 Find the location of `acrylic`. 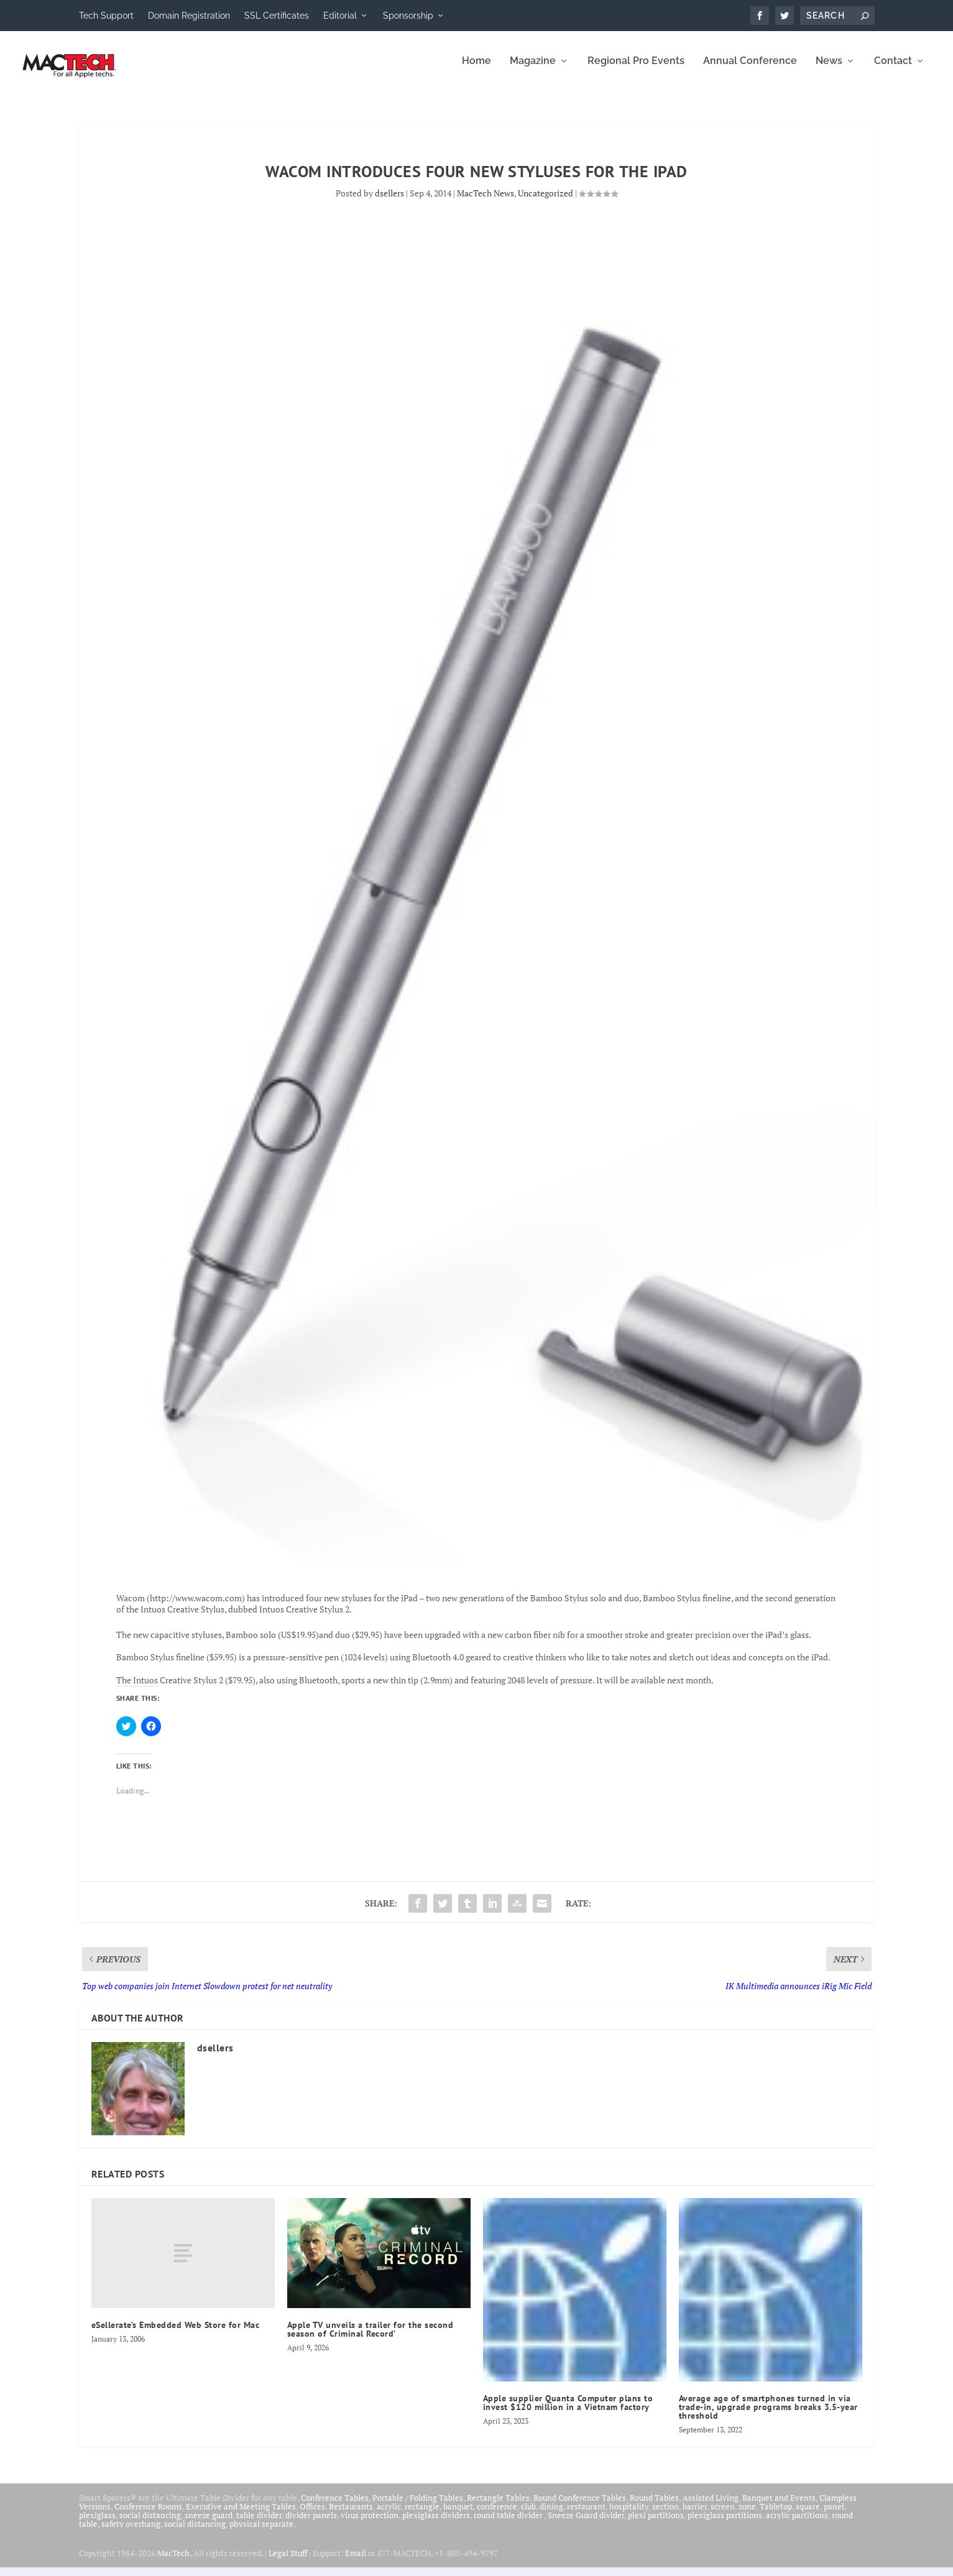

acrylic is located at coordinates (389, 2515).